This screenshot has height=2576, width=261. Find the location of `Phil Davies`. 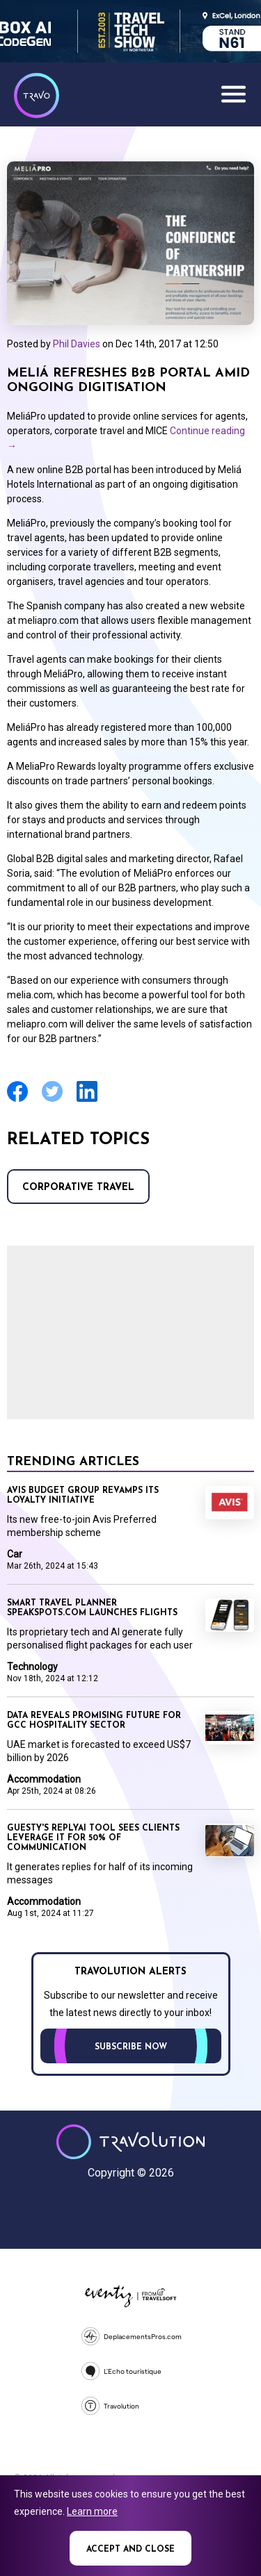

Phil Davies is located at coordinates (76, 343).